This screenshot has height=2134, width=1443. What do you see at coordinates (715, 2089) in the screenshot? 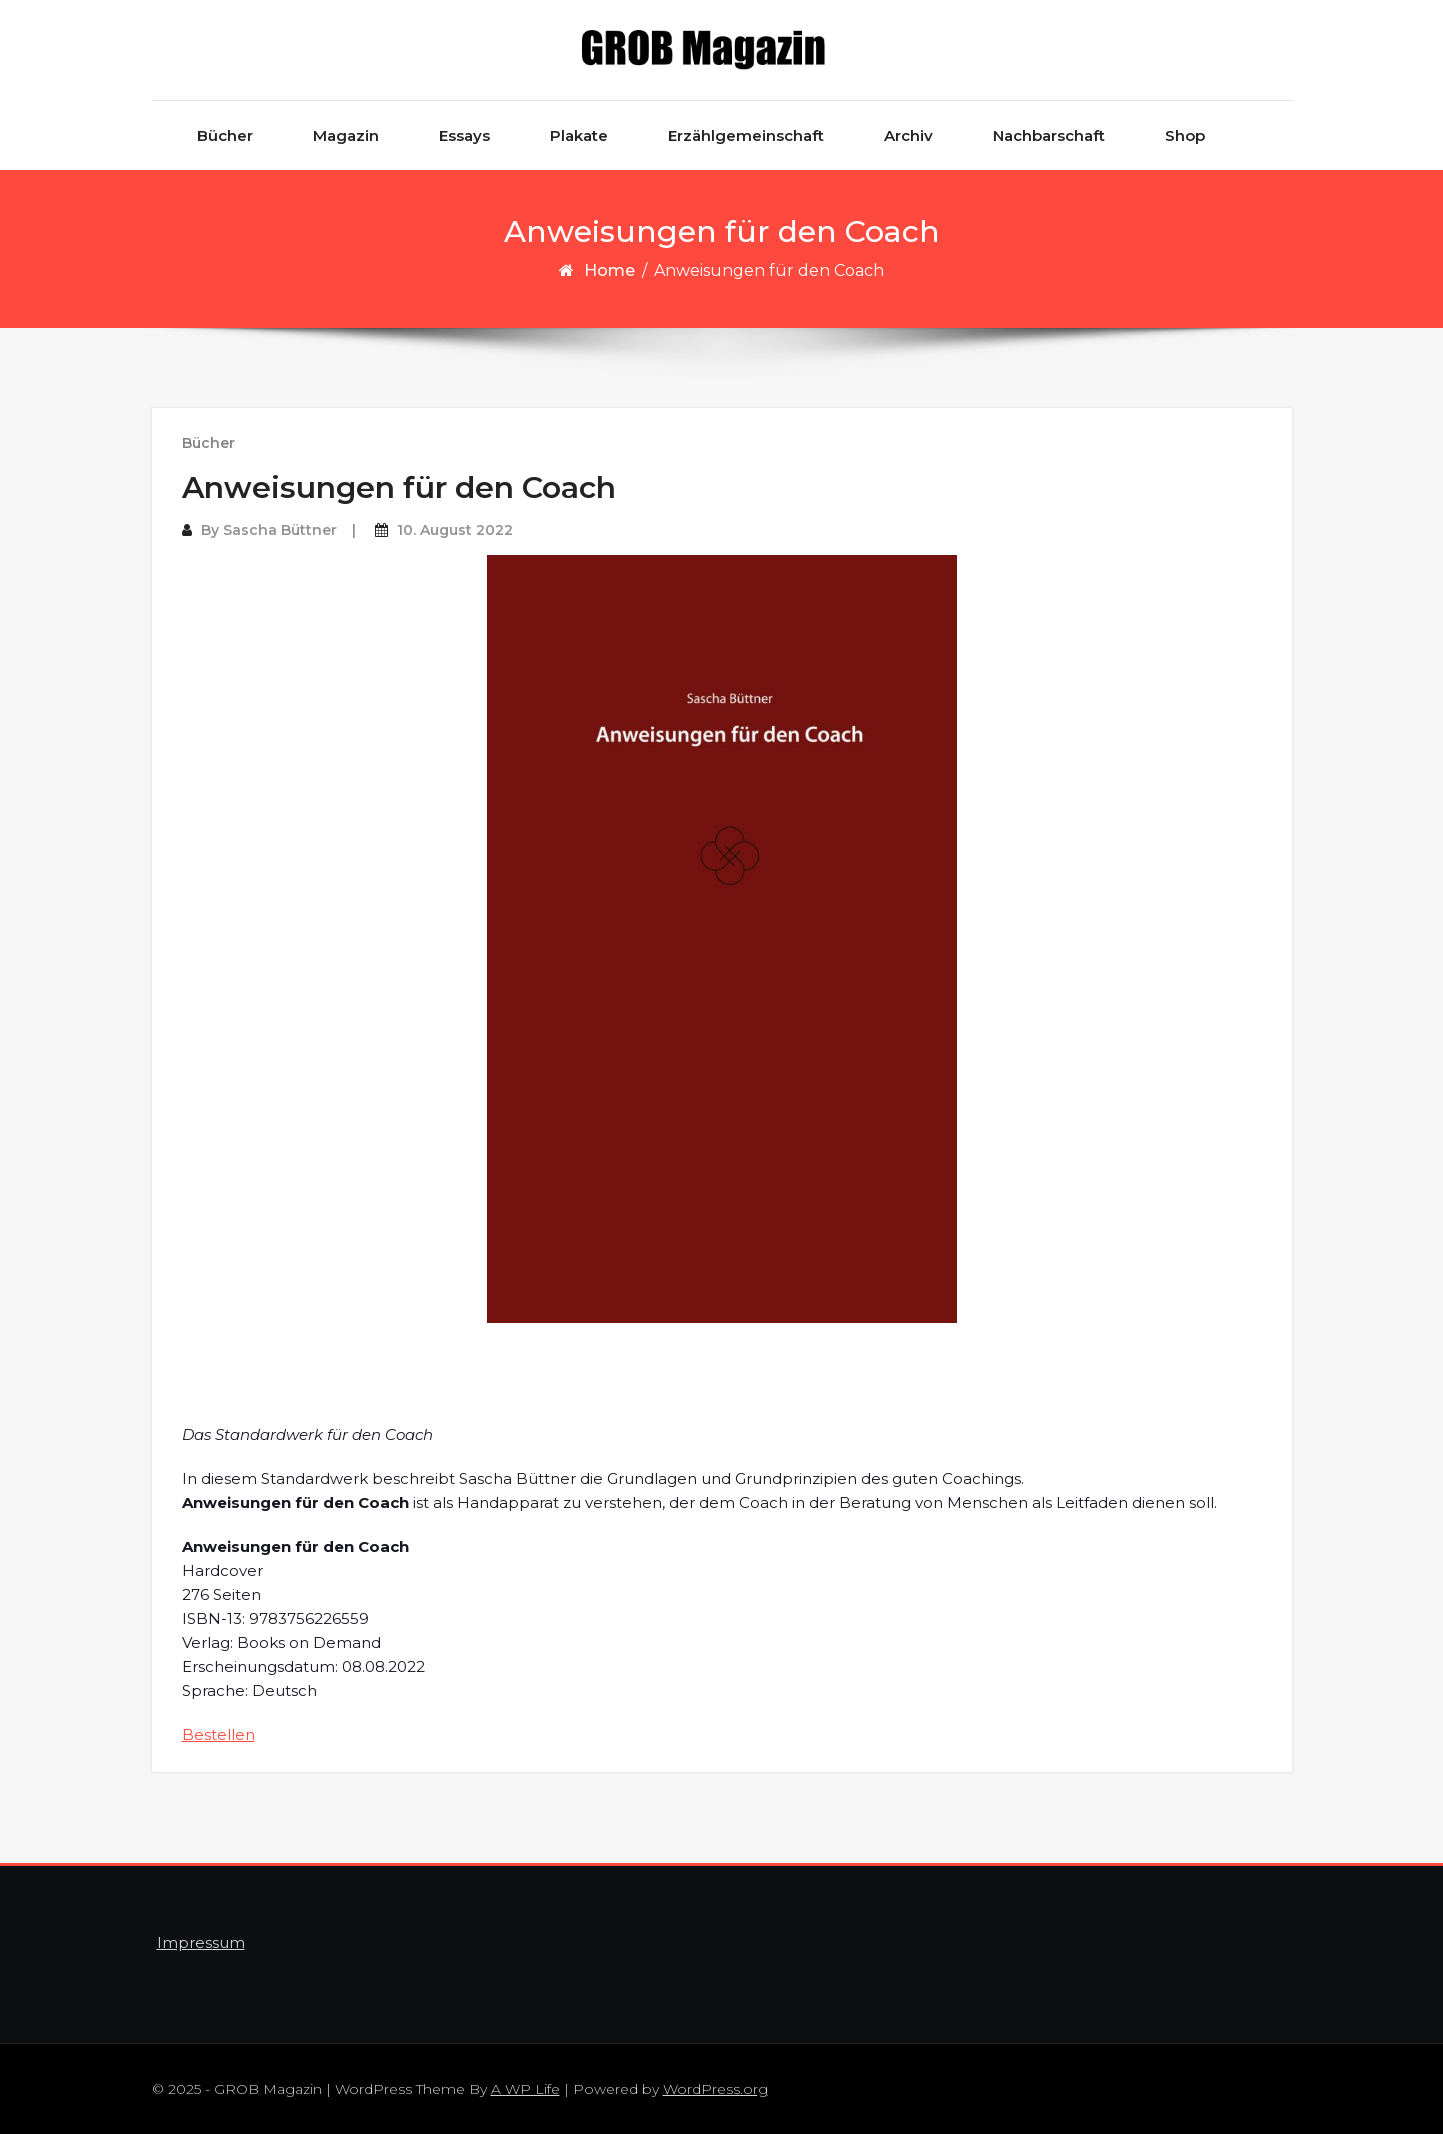
I see `WordPress.org` at bounding box center [715, 2089].